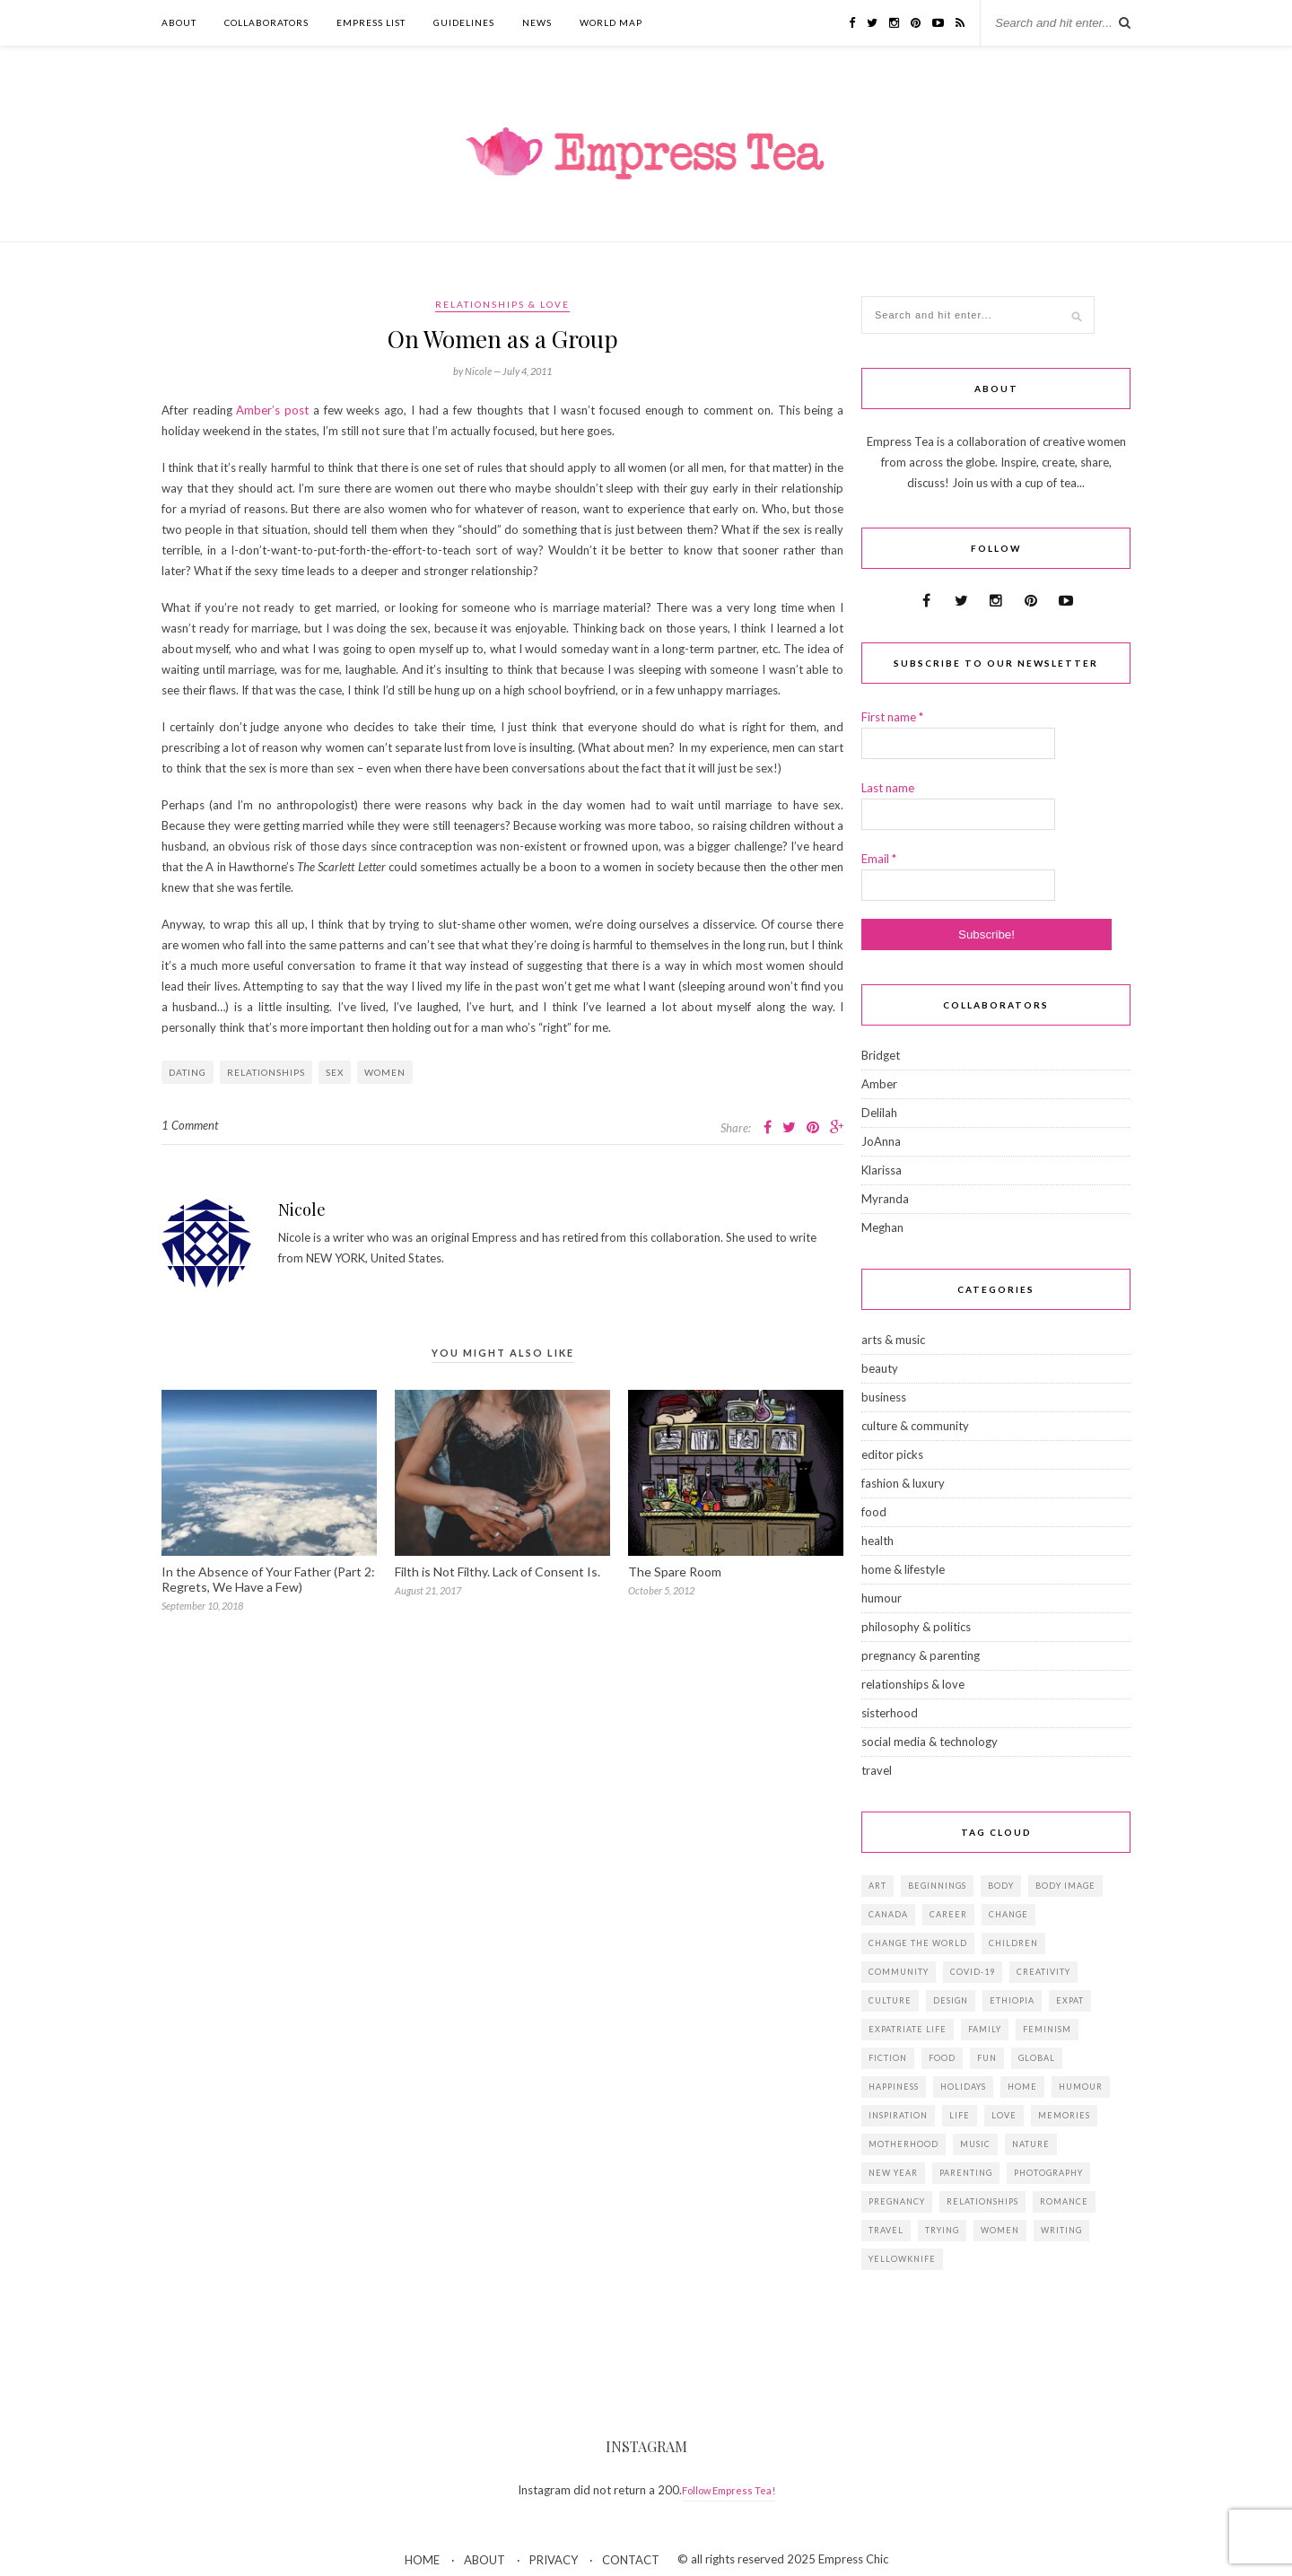 The height and width of the screenshot is (2576, 1292). What do you see at coordinates (1048, 2173) in the screenshot?
I see `photography [photography (16 items)]` at bounding box center [1048, 2173].